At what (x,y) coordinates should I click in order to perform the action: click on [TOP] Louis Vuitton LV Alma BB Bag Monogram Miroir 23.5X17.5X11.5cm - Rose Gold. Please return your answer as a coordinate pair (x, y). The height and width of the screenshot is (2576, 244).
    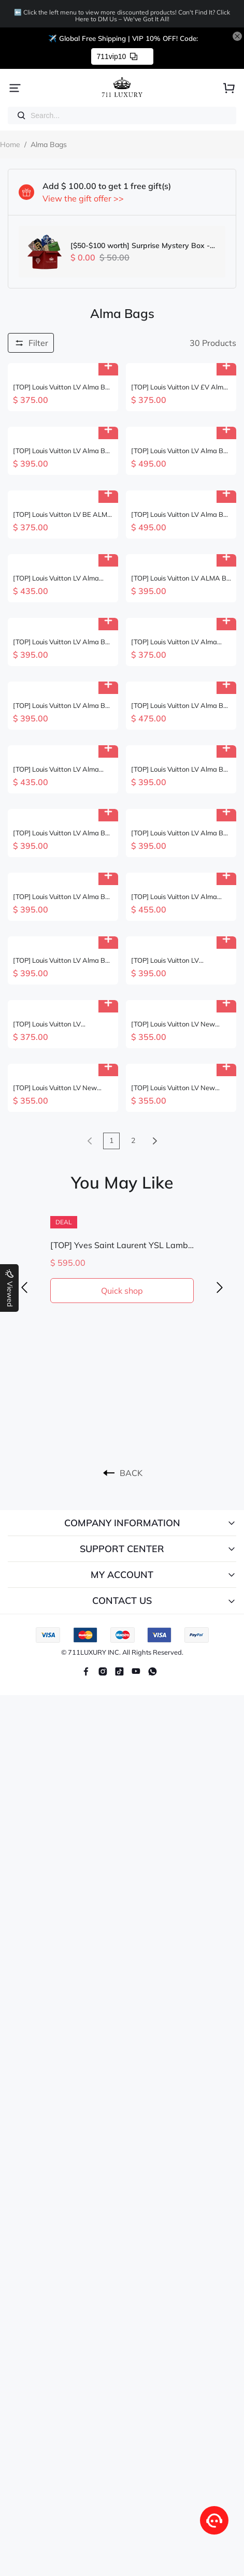
    Looking at the image, I should click on (179, 450).